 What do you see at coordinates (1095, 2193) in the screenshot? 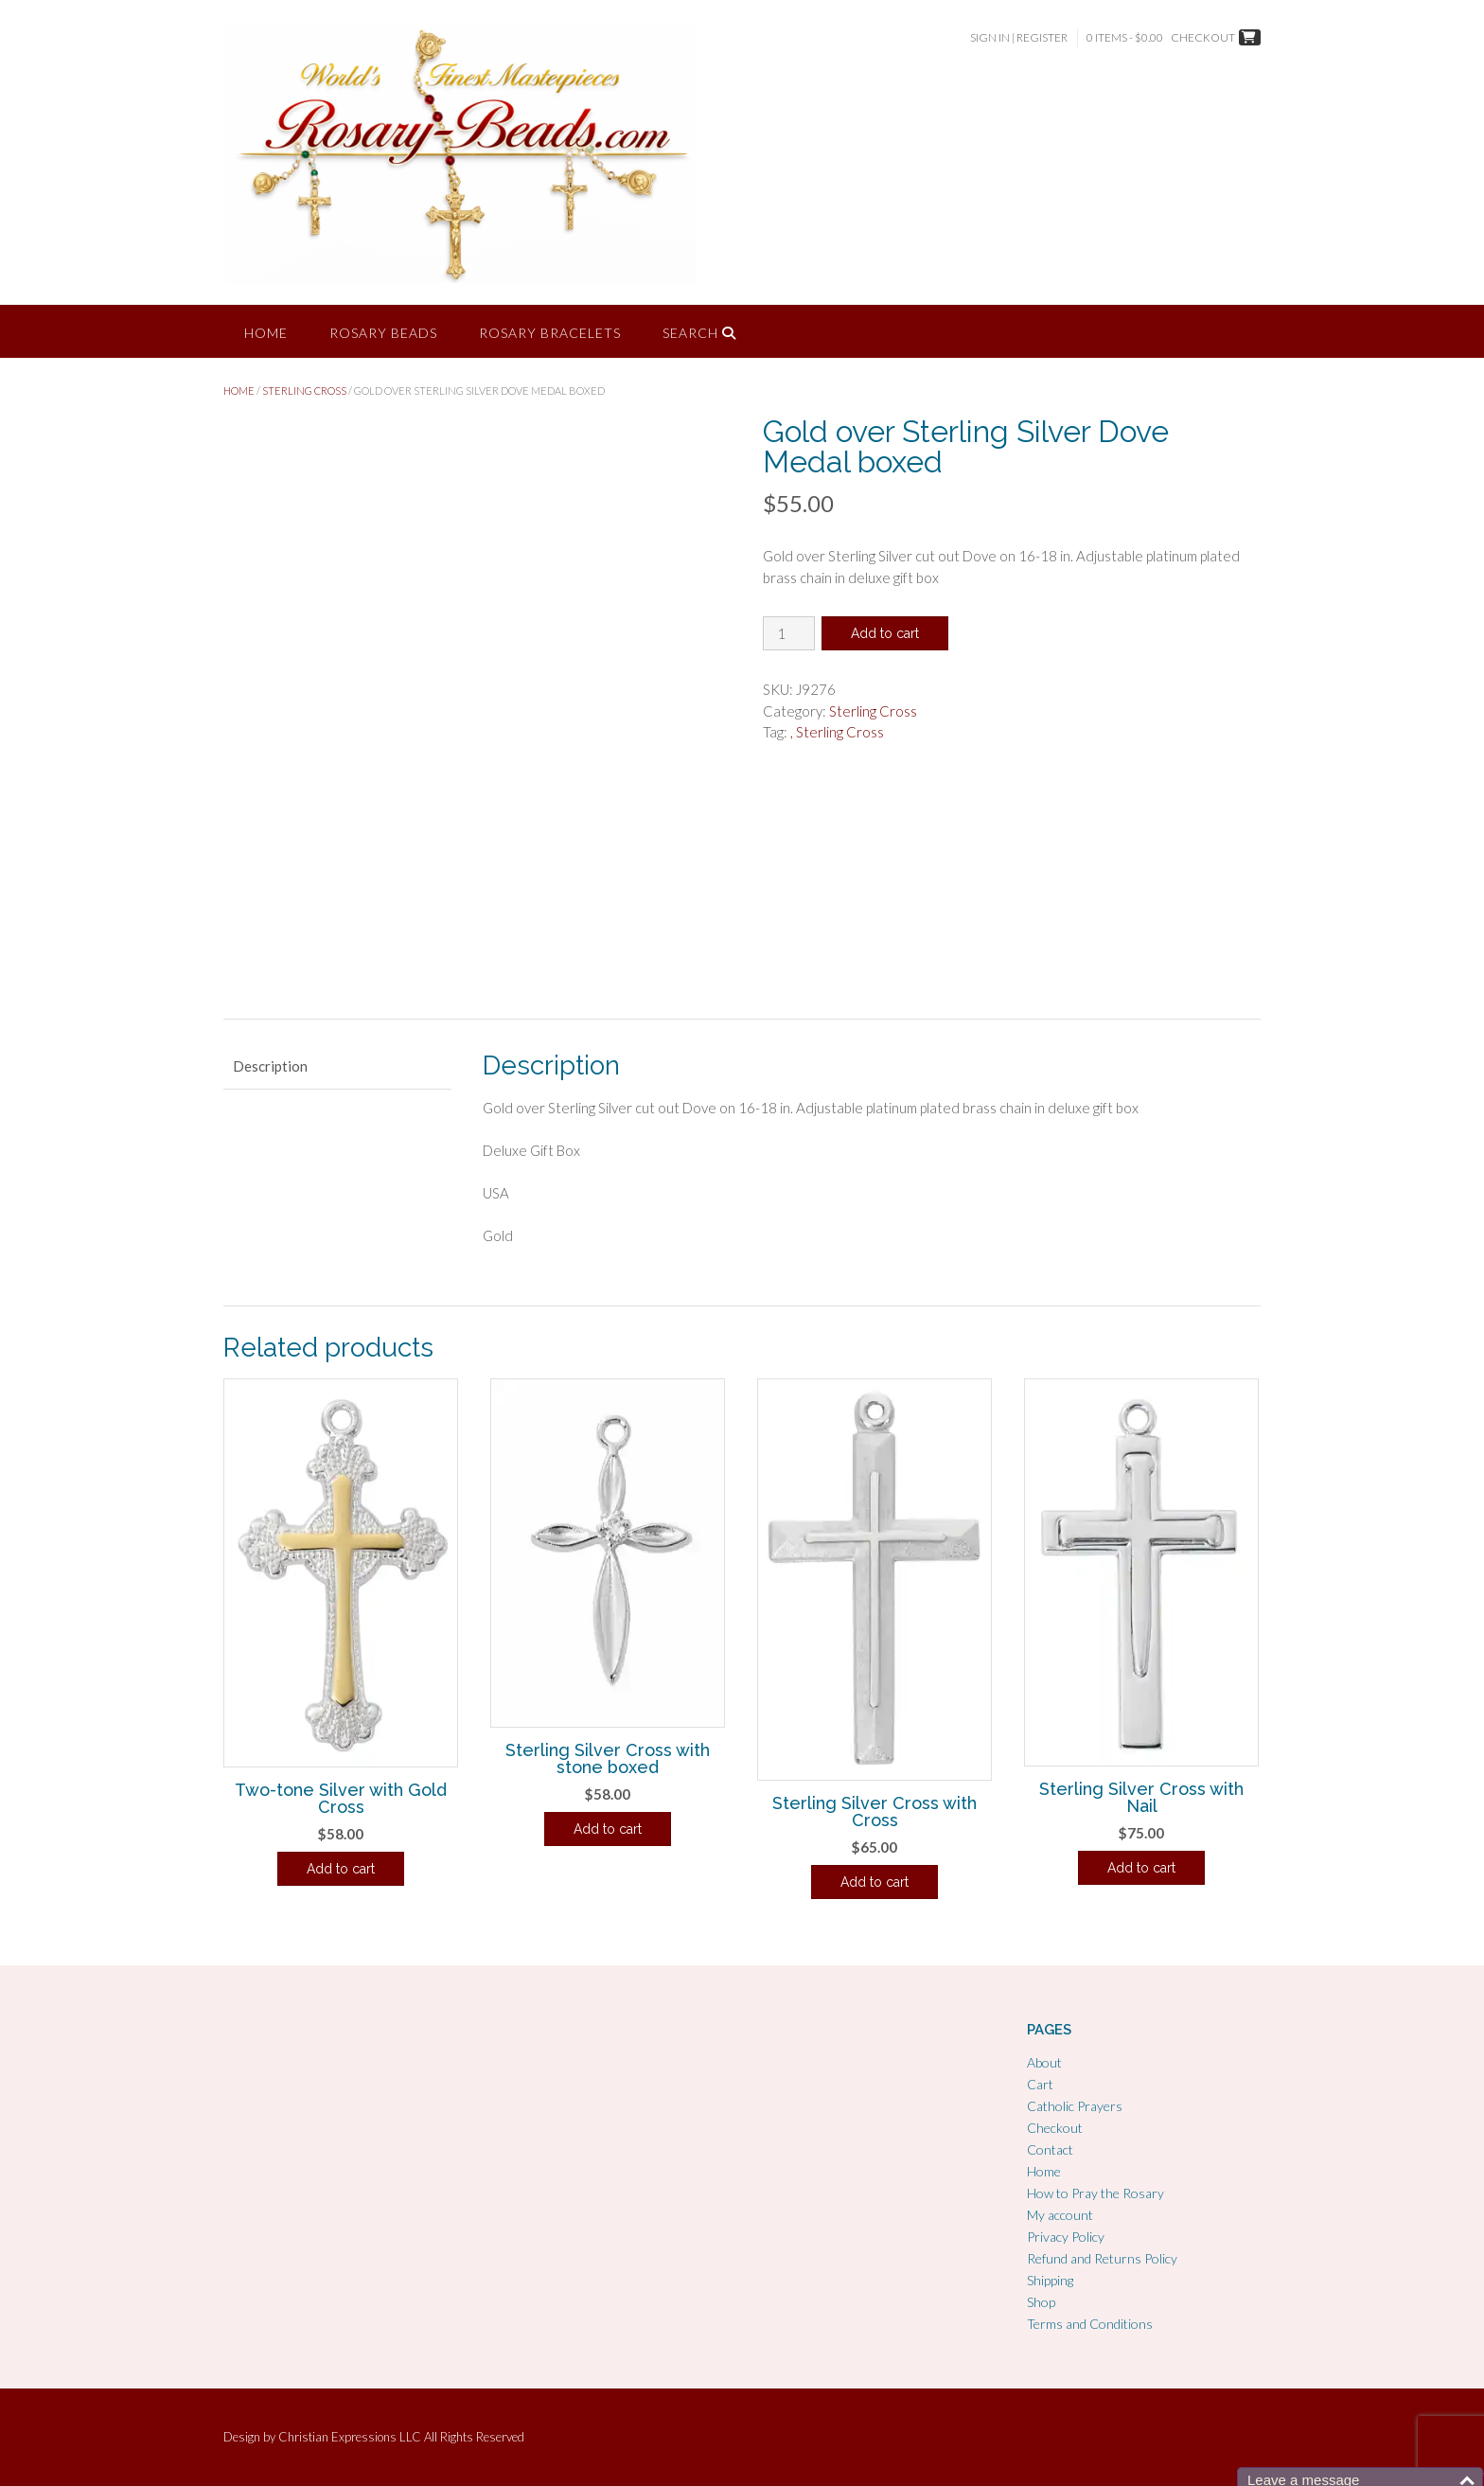
I see `How to Pray the Rosary` at bounding box center [1095, 2193].